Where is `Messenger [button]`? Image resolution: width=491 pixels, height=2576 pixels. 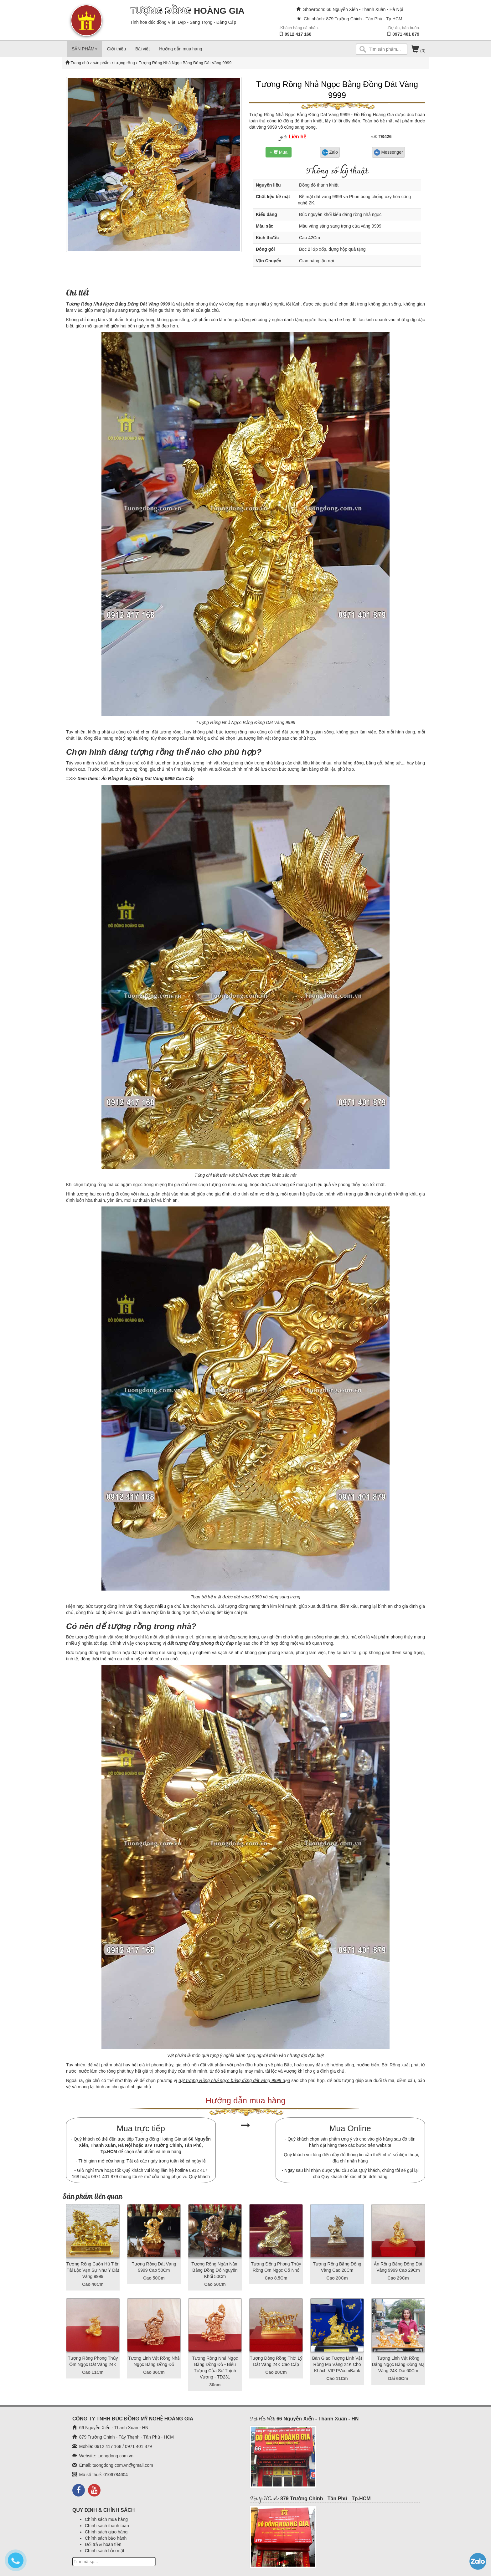 Messenger [button] is located at coordinates (388, 152).